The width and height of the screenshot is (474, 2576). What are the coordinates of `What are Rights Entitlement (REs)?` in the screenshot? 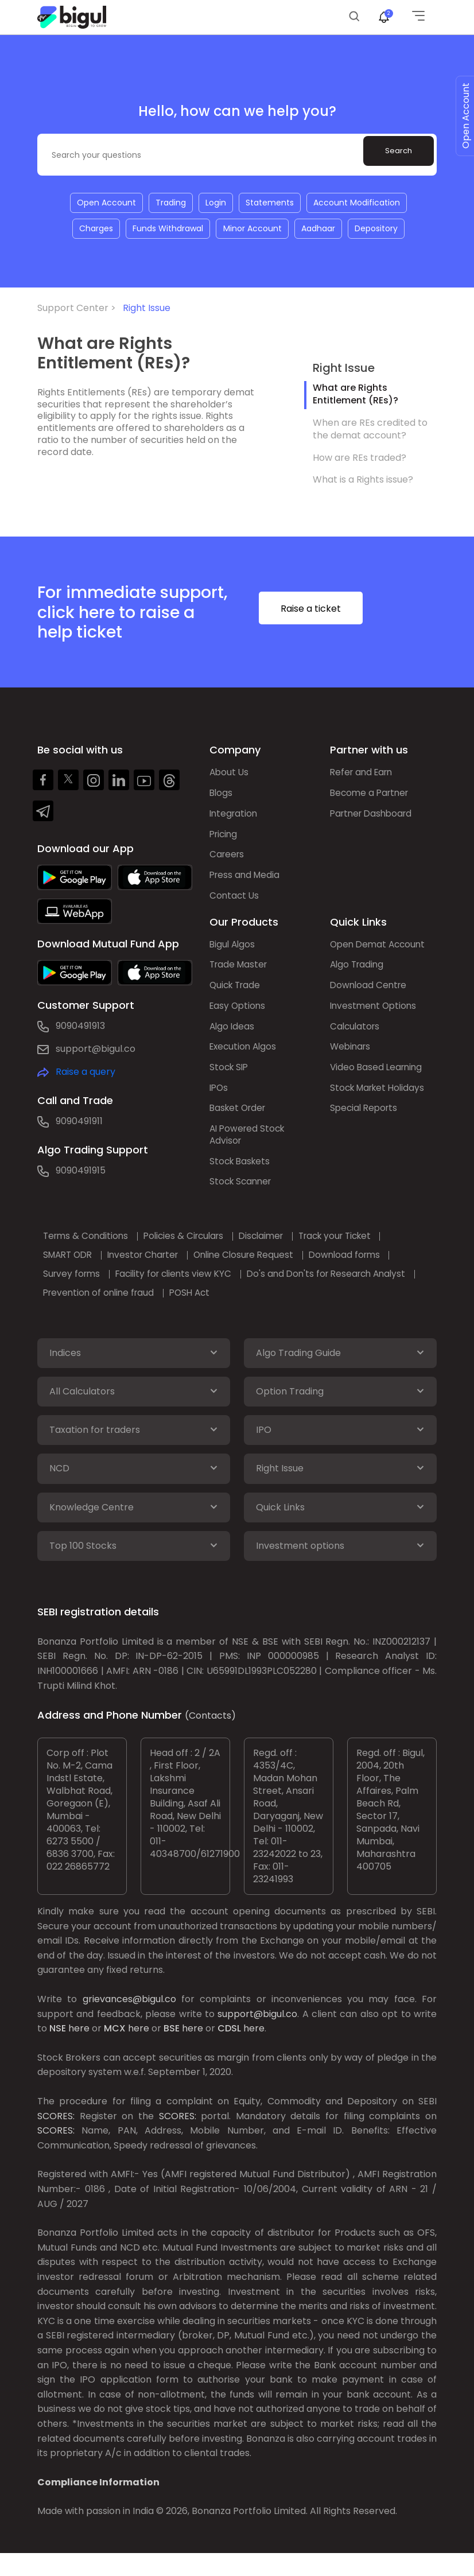 It's located at (355, 396).